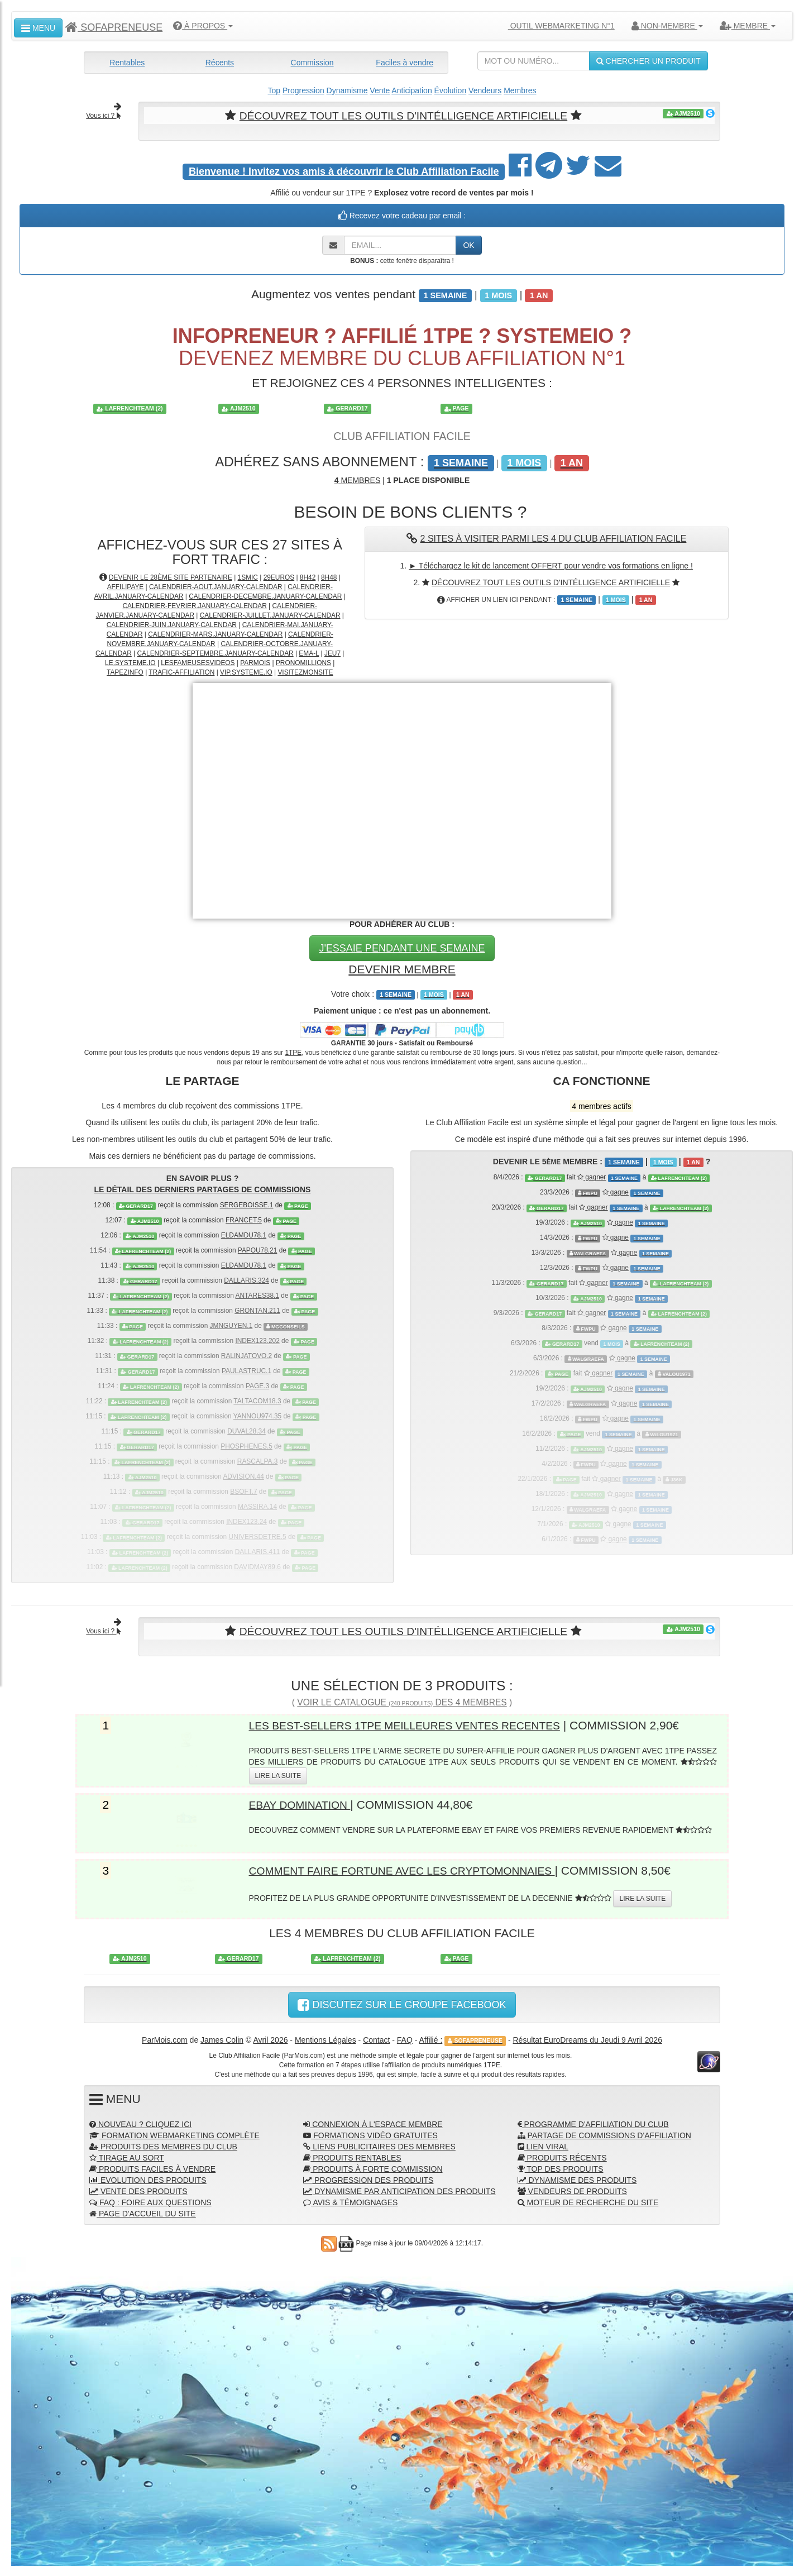 The width and height of the screenshot is (804, 2576). Describe the element at coordinates (329, 577) in the screenshot. I see `8H48` at that location.